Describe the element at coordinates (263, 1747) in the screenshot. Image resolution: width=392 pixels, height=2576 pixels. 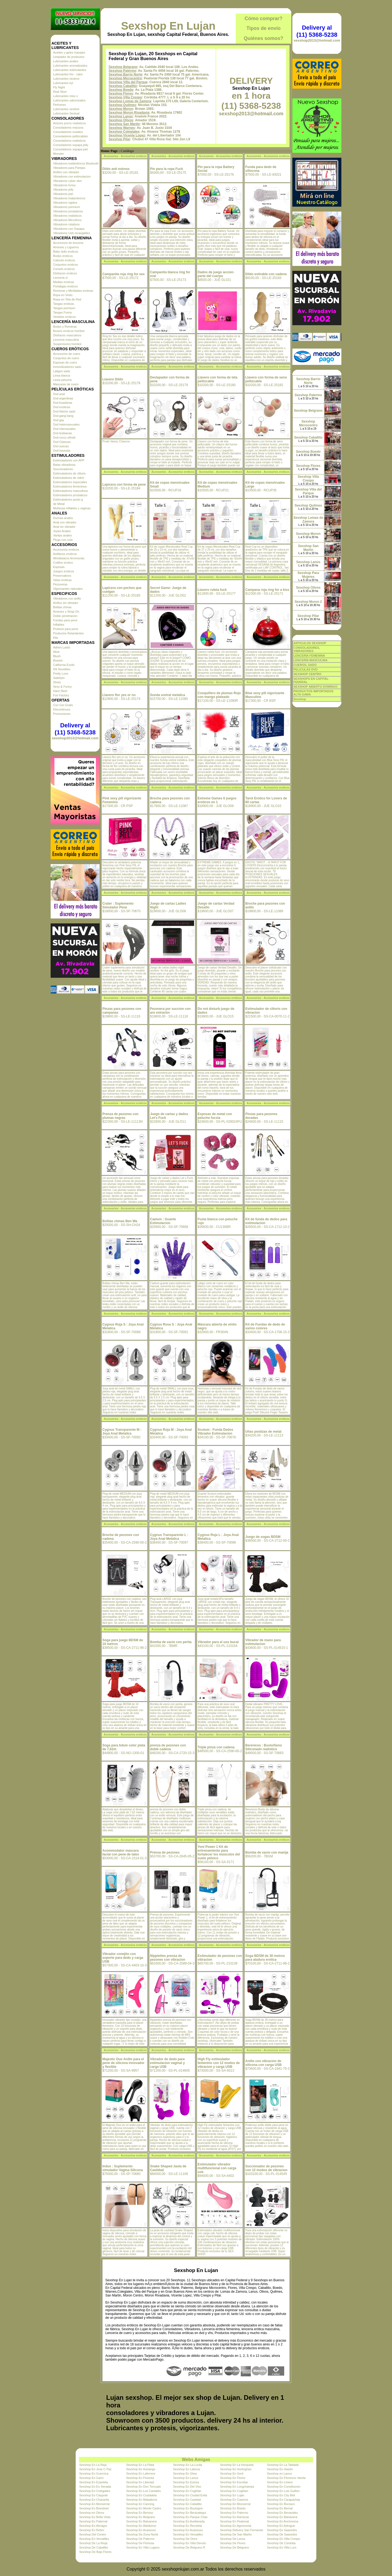
I see `Berenices : Busto/Seno Siliconado realistico` at that location.